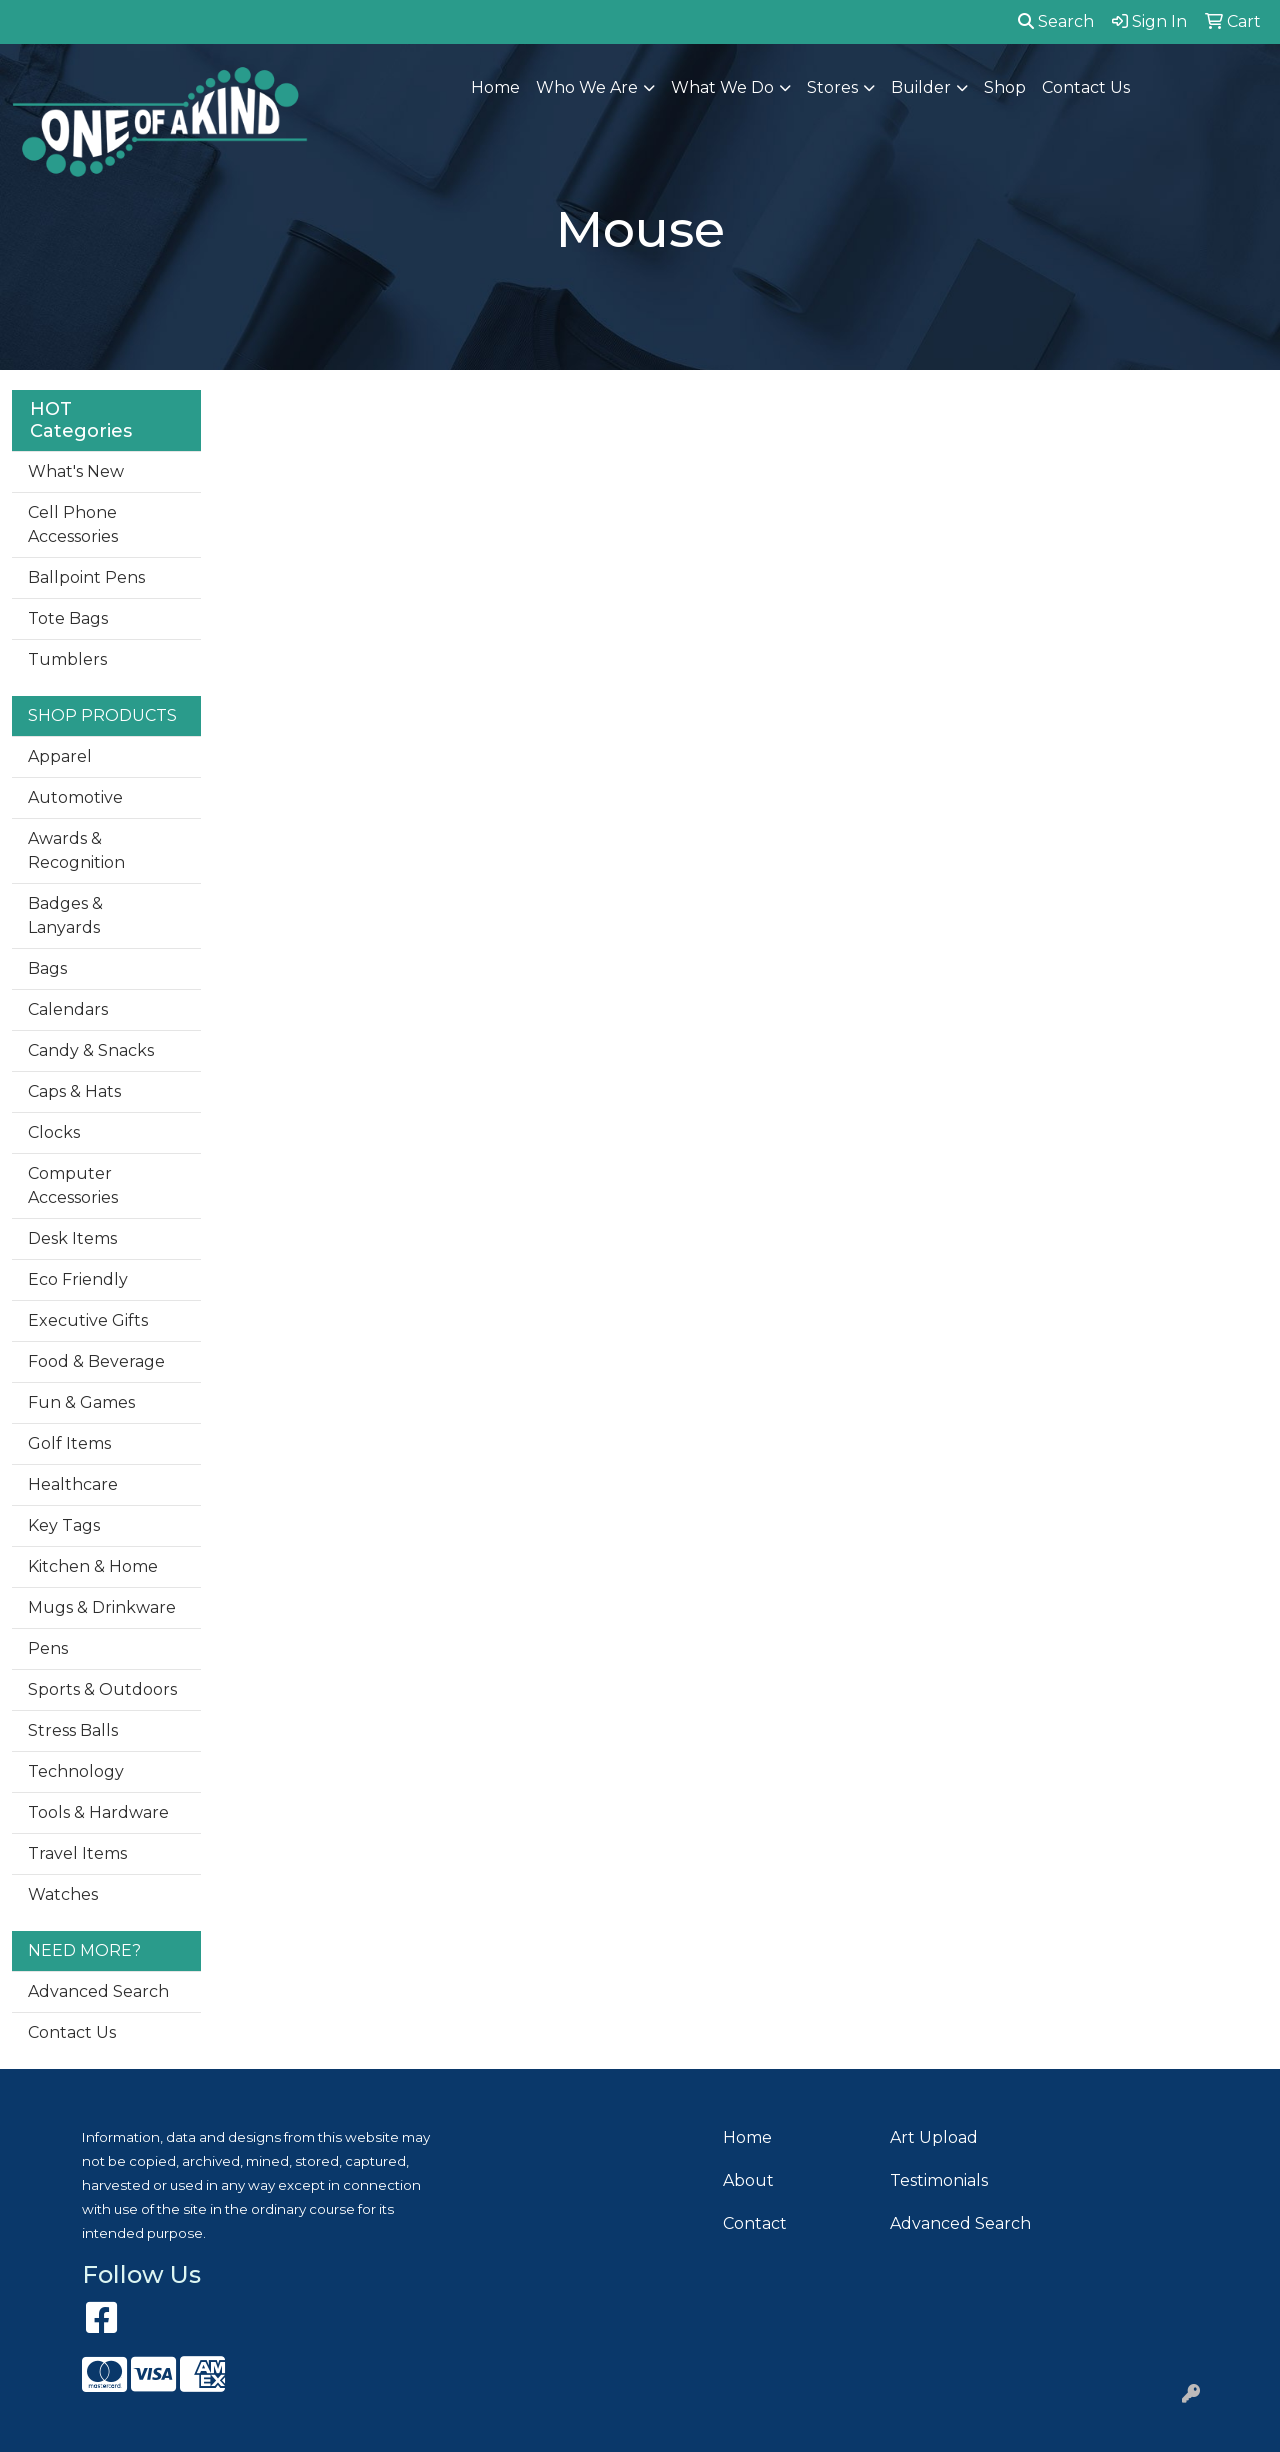  Describe the element at coordinates (73, 1185) in the screenshot. I see `Computer Accessories` at that location.